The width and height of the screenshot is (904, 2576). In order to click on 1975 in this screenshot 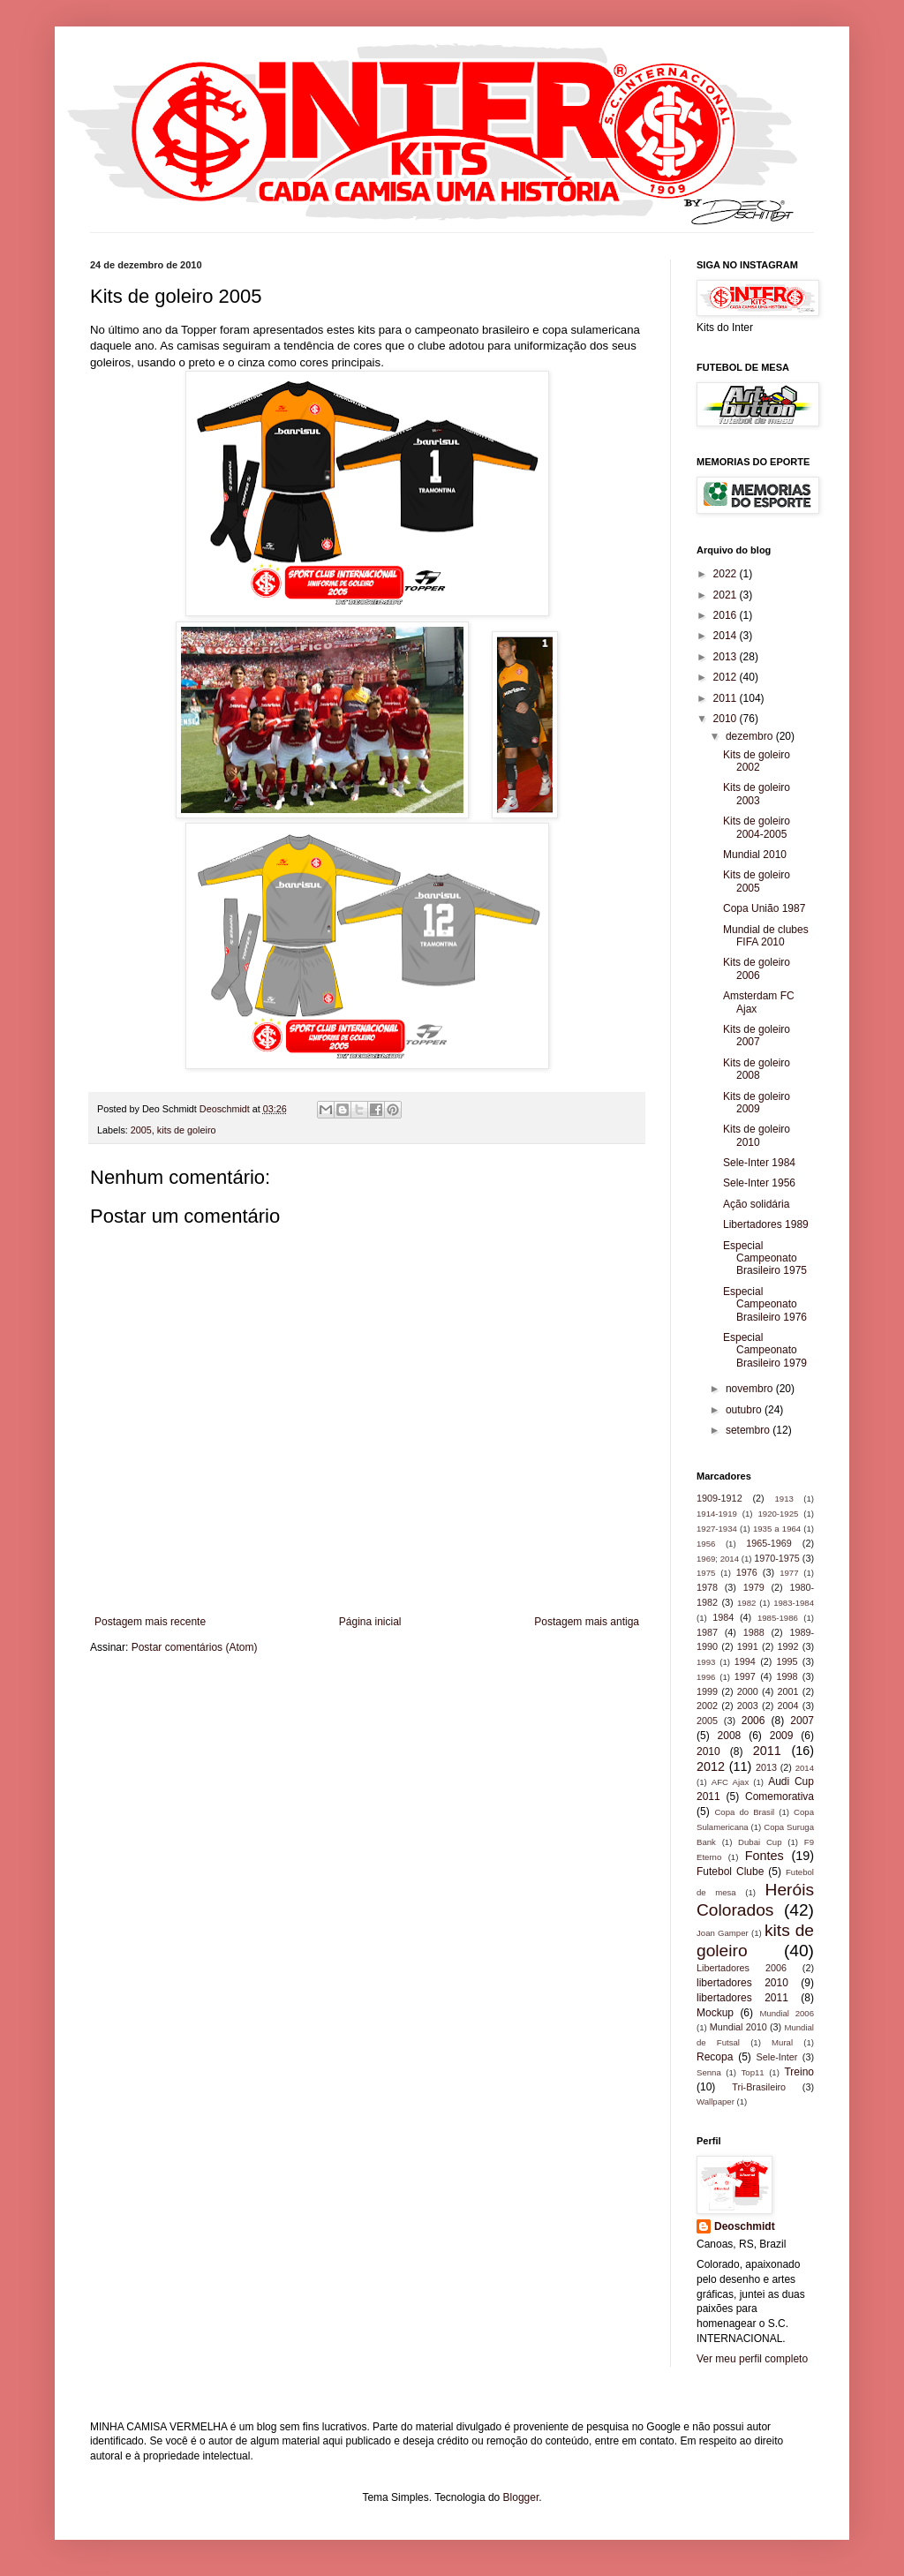, I will do `click(706, 1573)`.